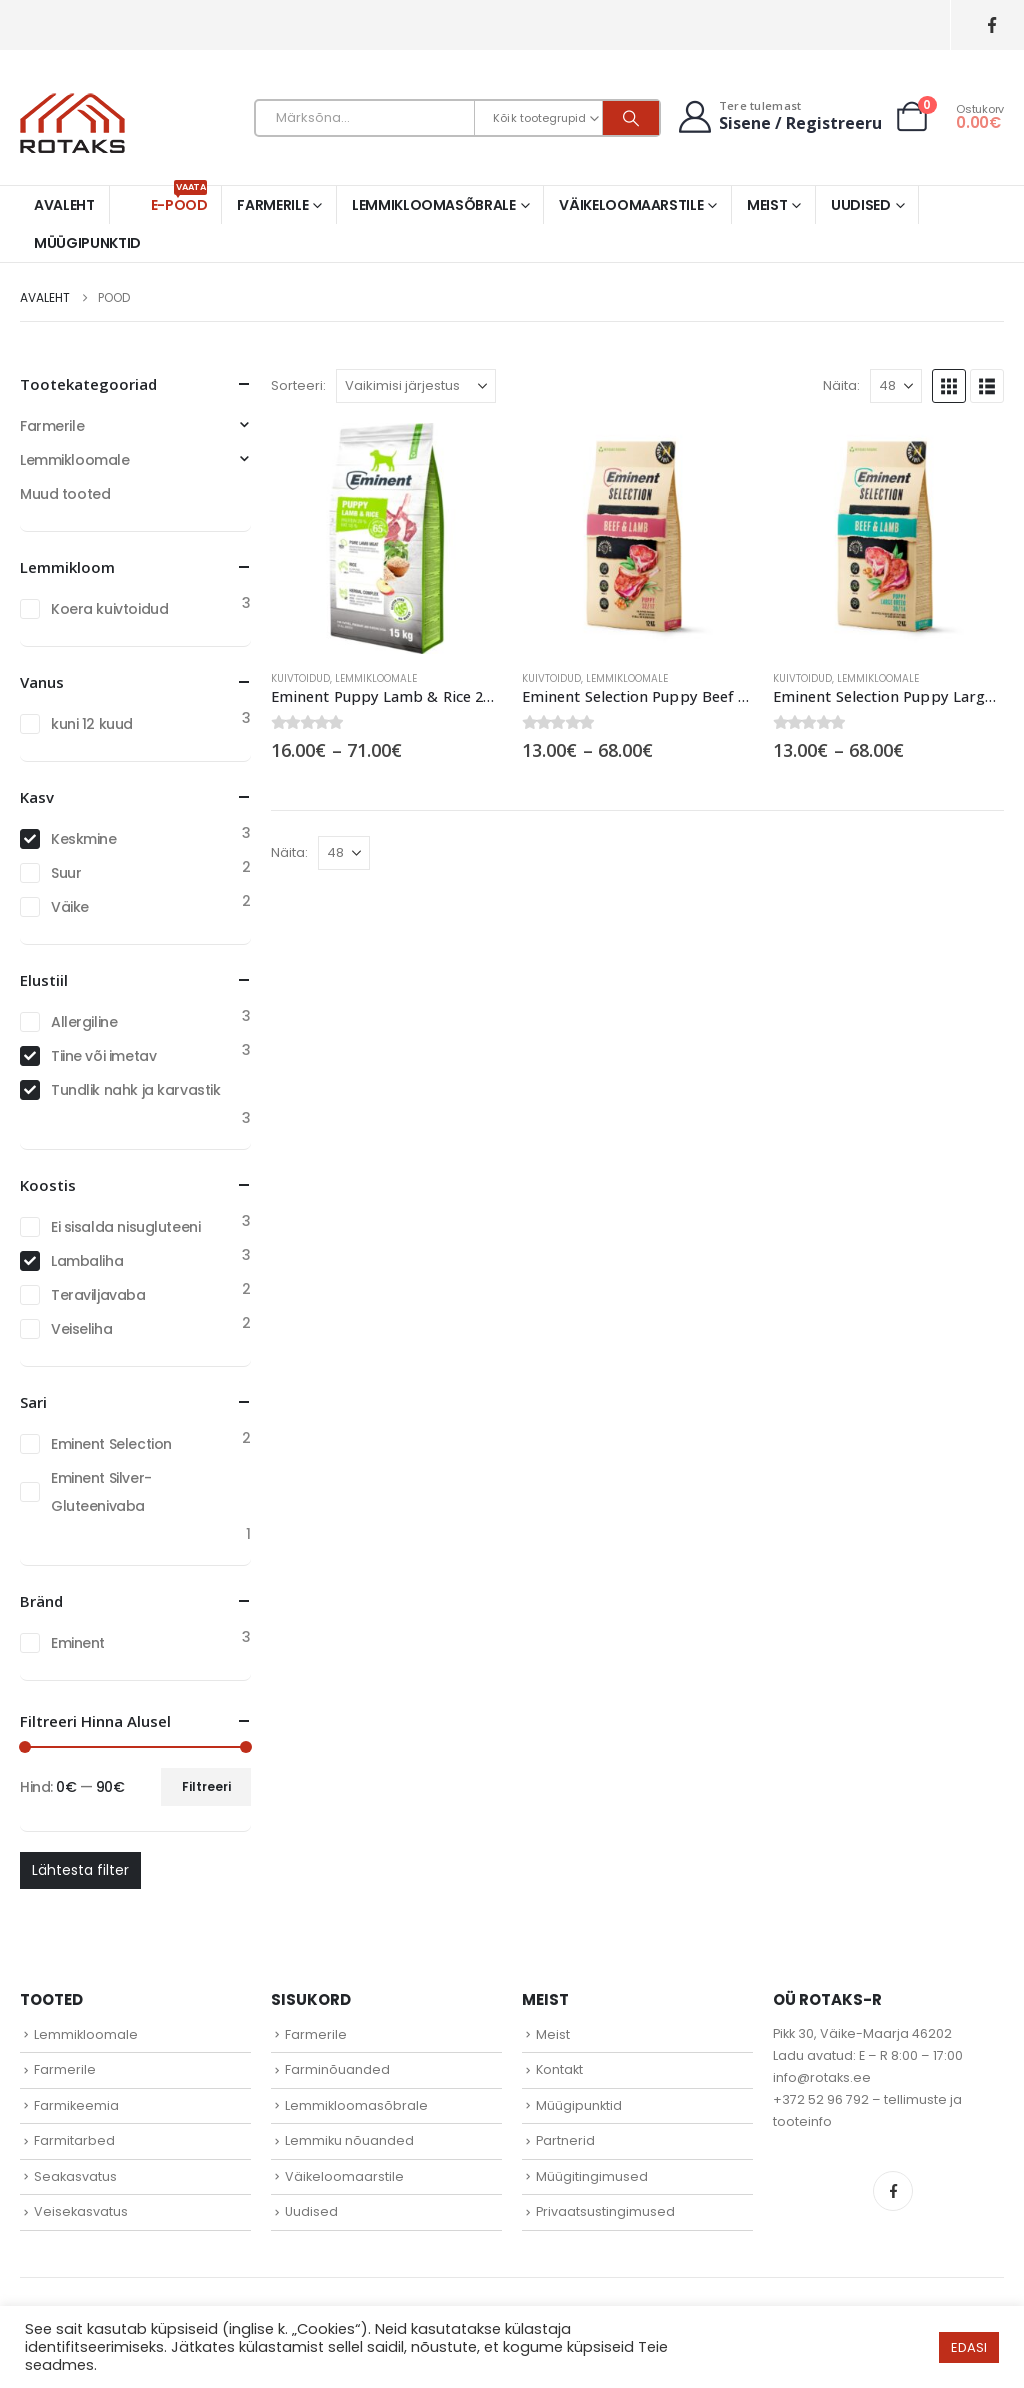 Image resolution: width=1024 pixels, height=2388 pixels. I want to click on Meist, so click(767, 205).